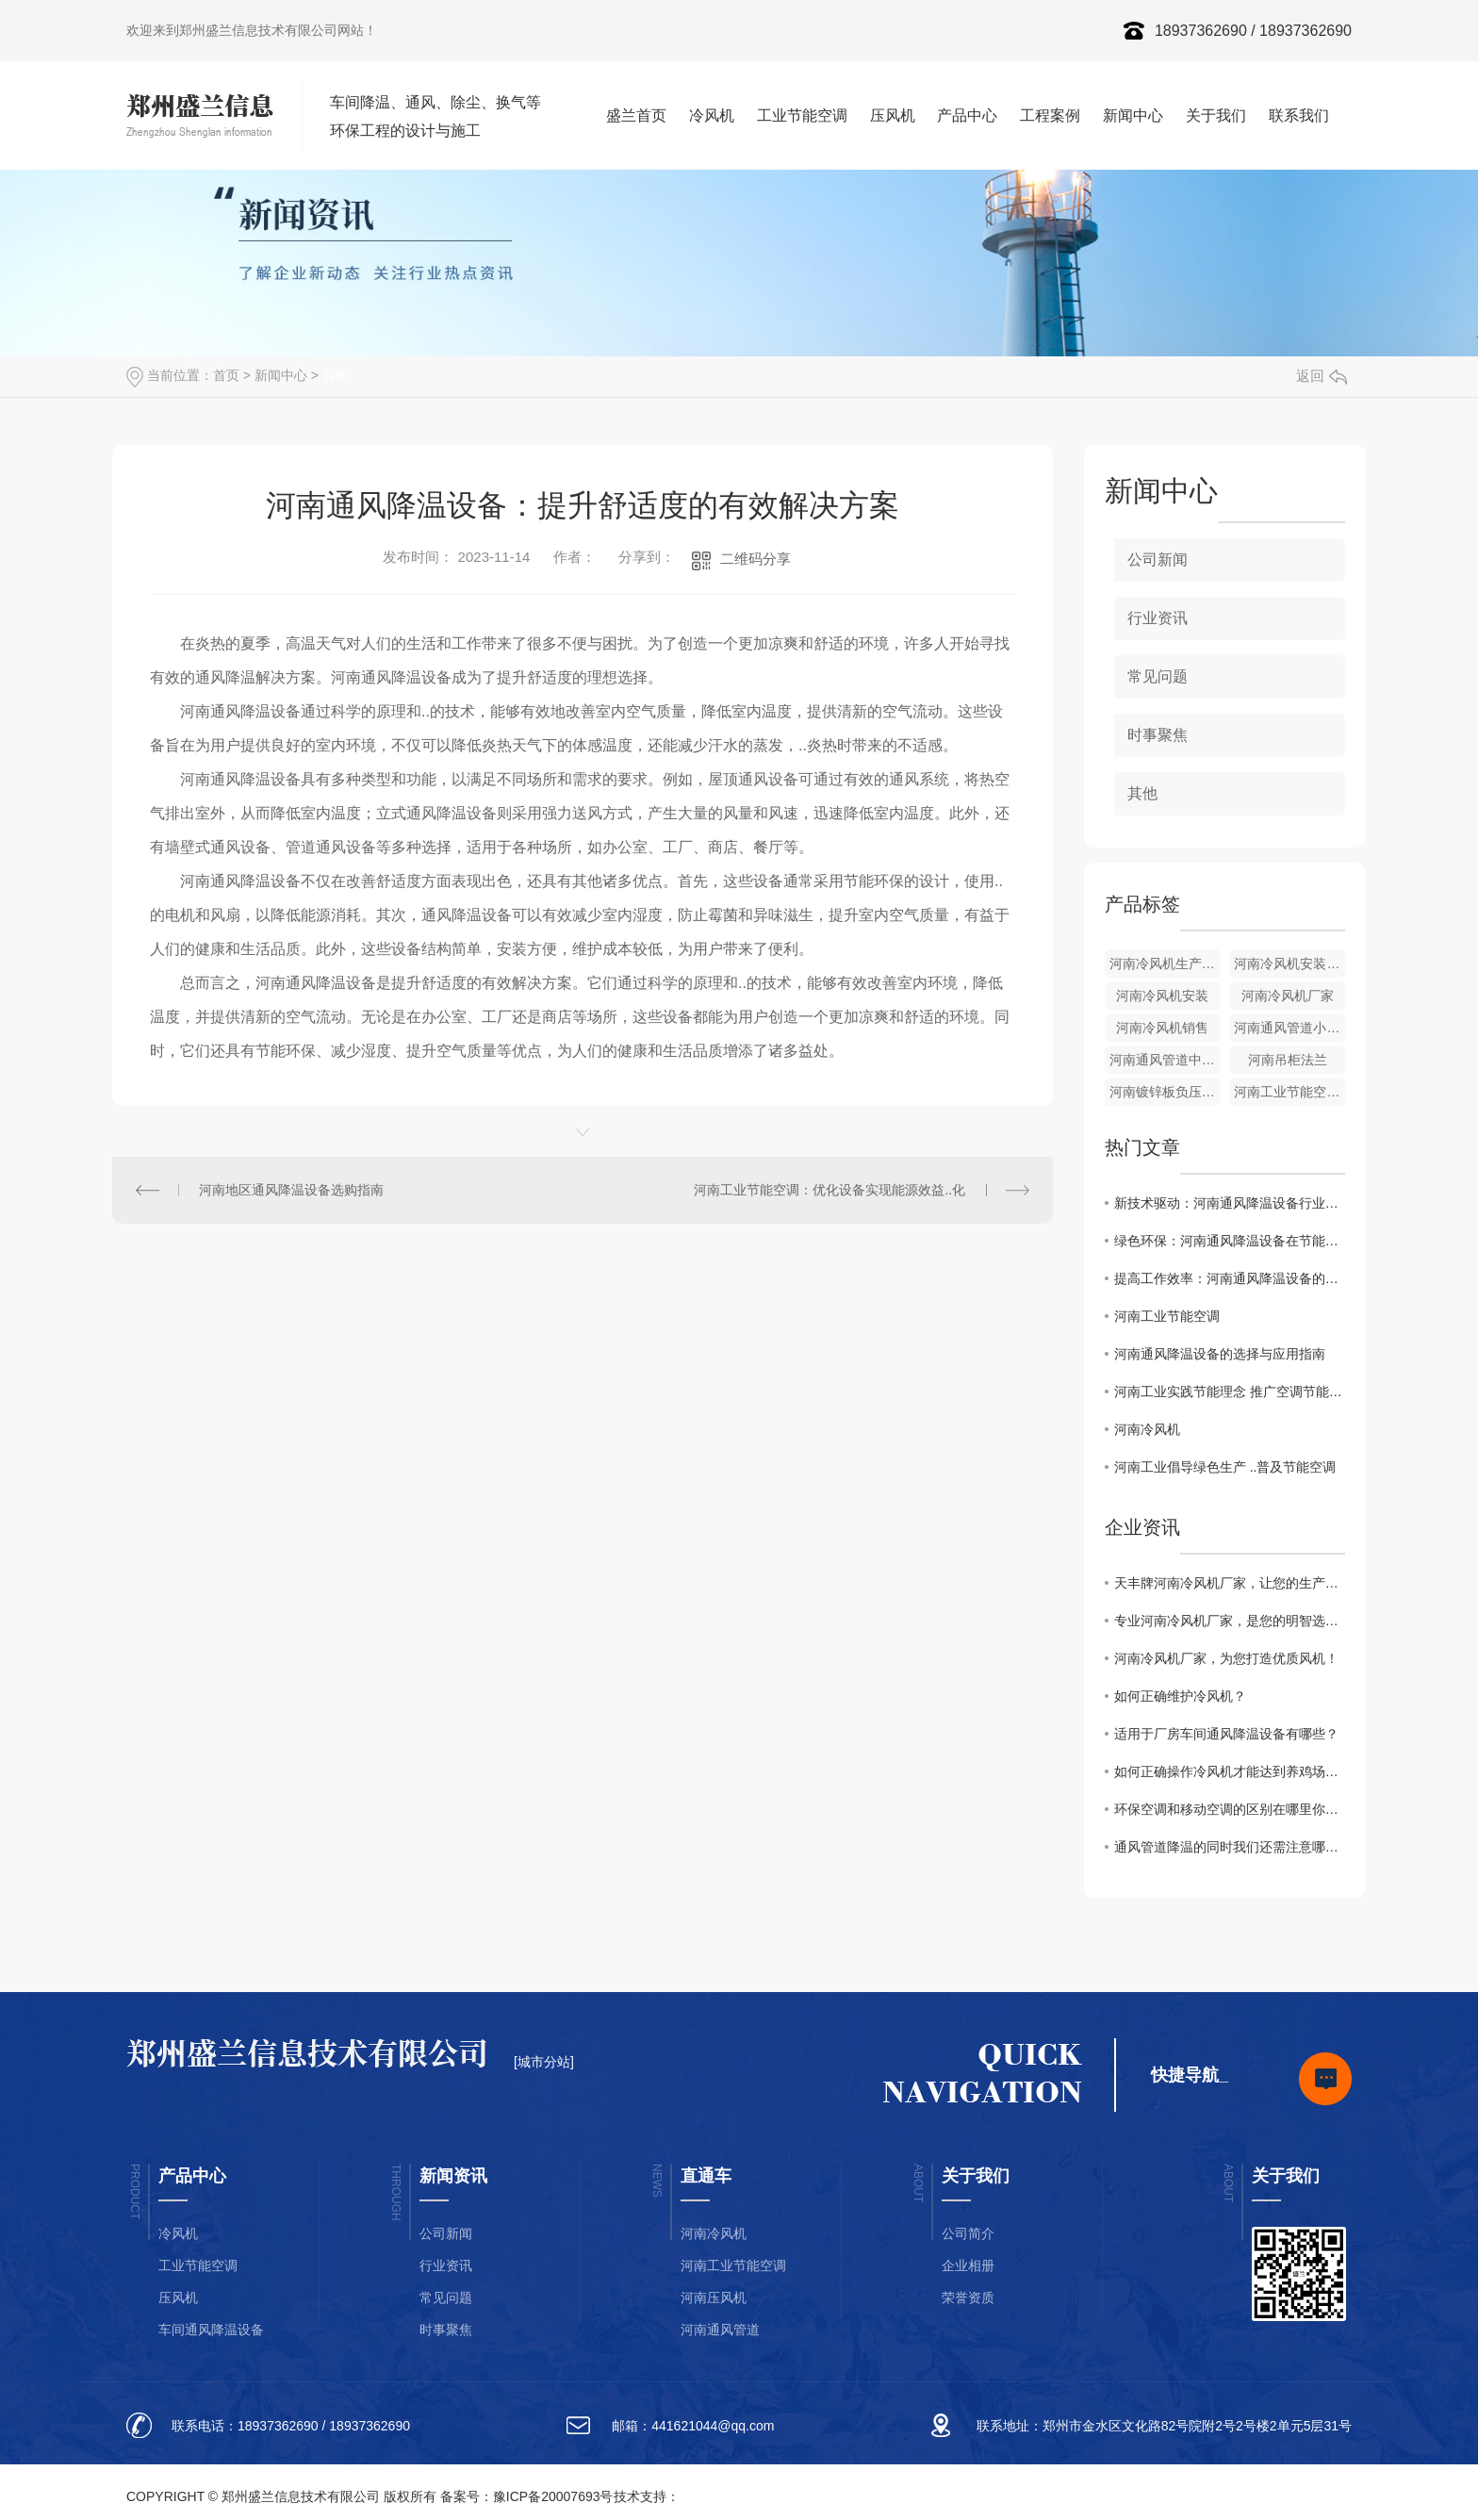  Describe the element at coordinates (1229, 1771) in the screenshot. I see `如何正确操作冷风机才能达到养鸡场鸡舍通风降温的效果你知道么？` at that location.